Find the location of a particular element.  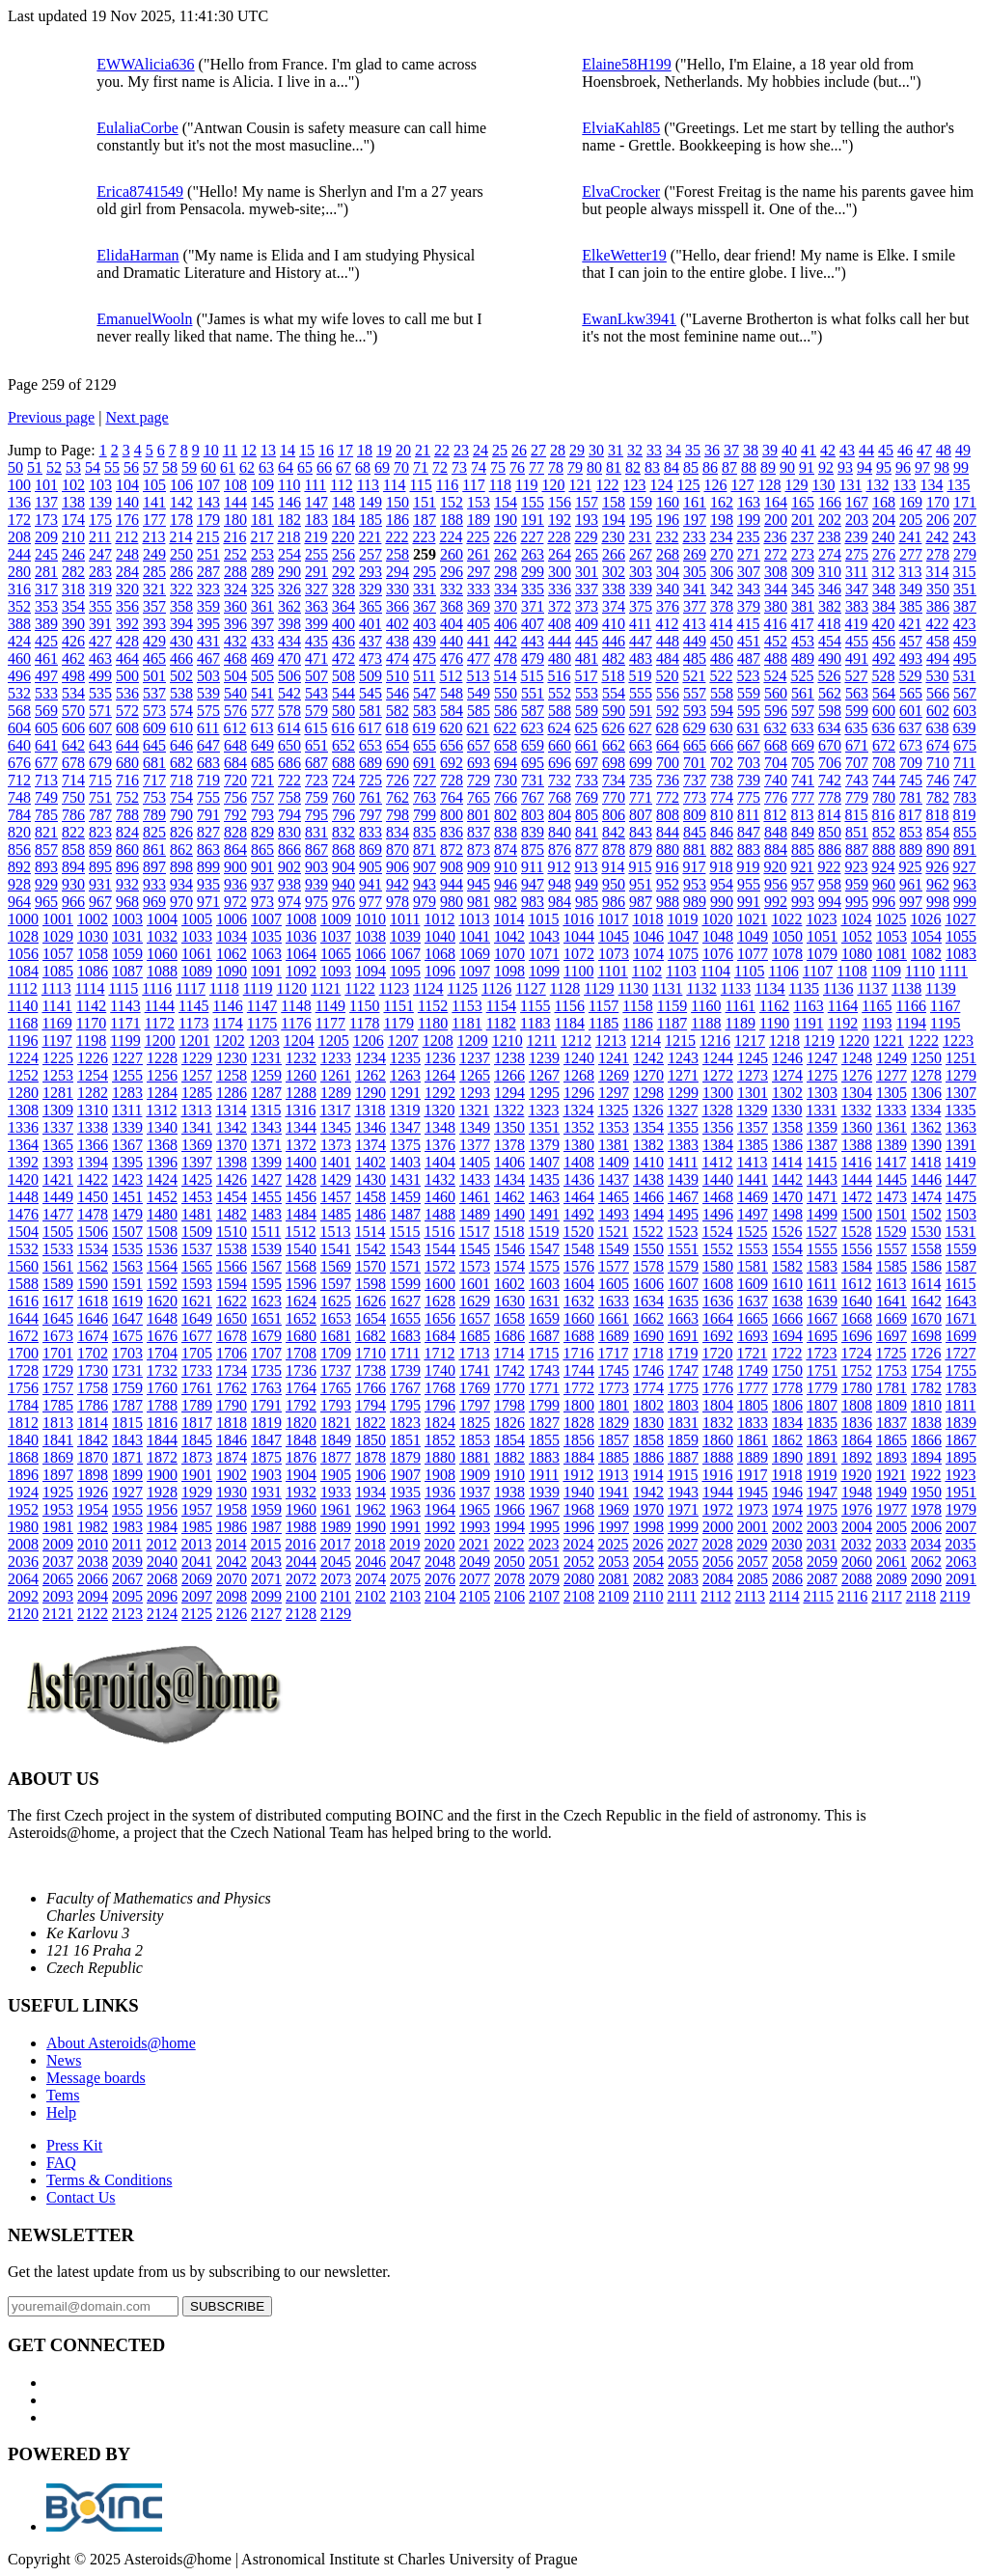

1679 is located at coordinates (266, 1336).